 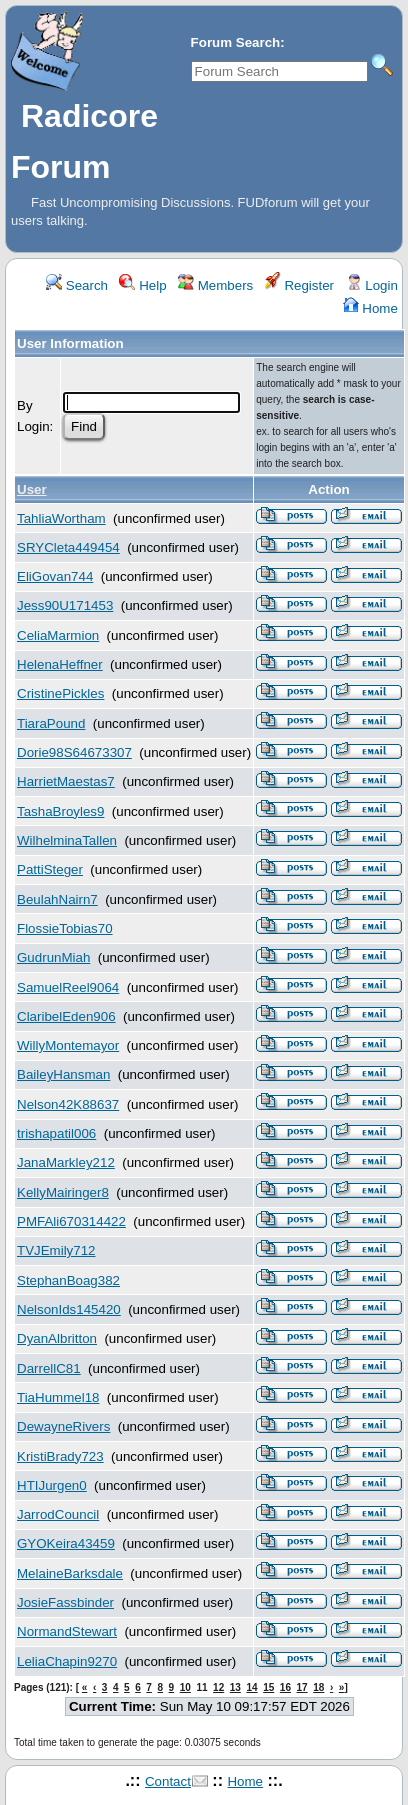 What do you see at coordinates (56, 1250) in the screenshot?
I see `TVJEmily712` at bounding box center [56, 1250].